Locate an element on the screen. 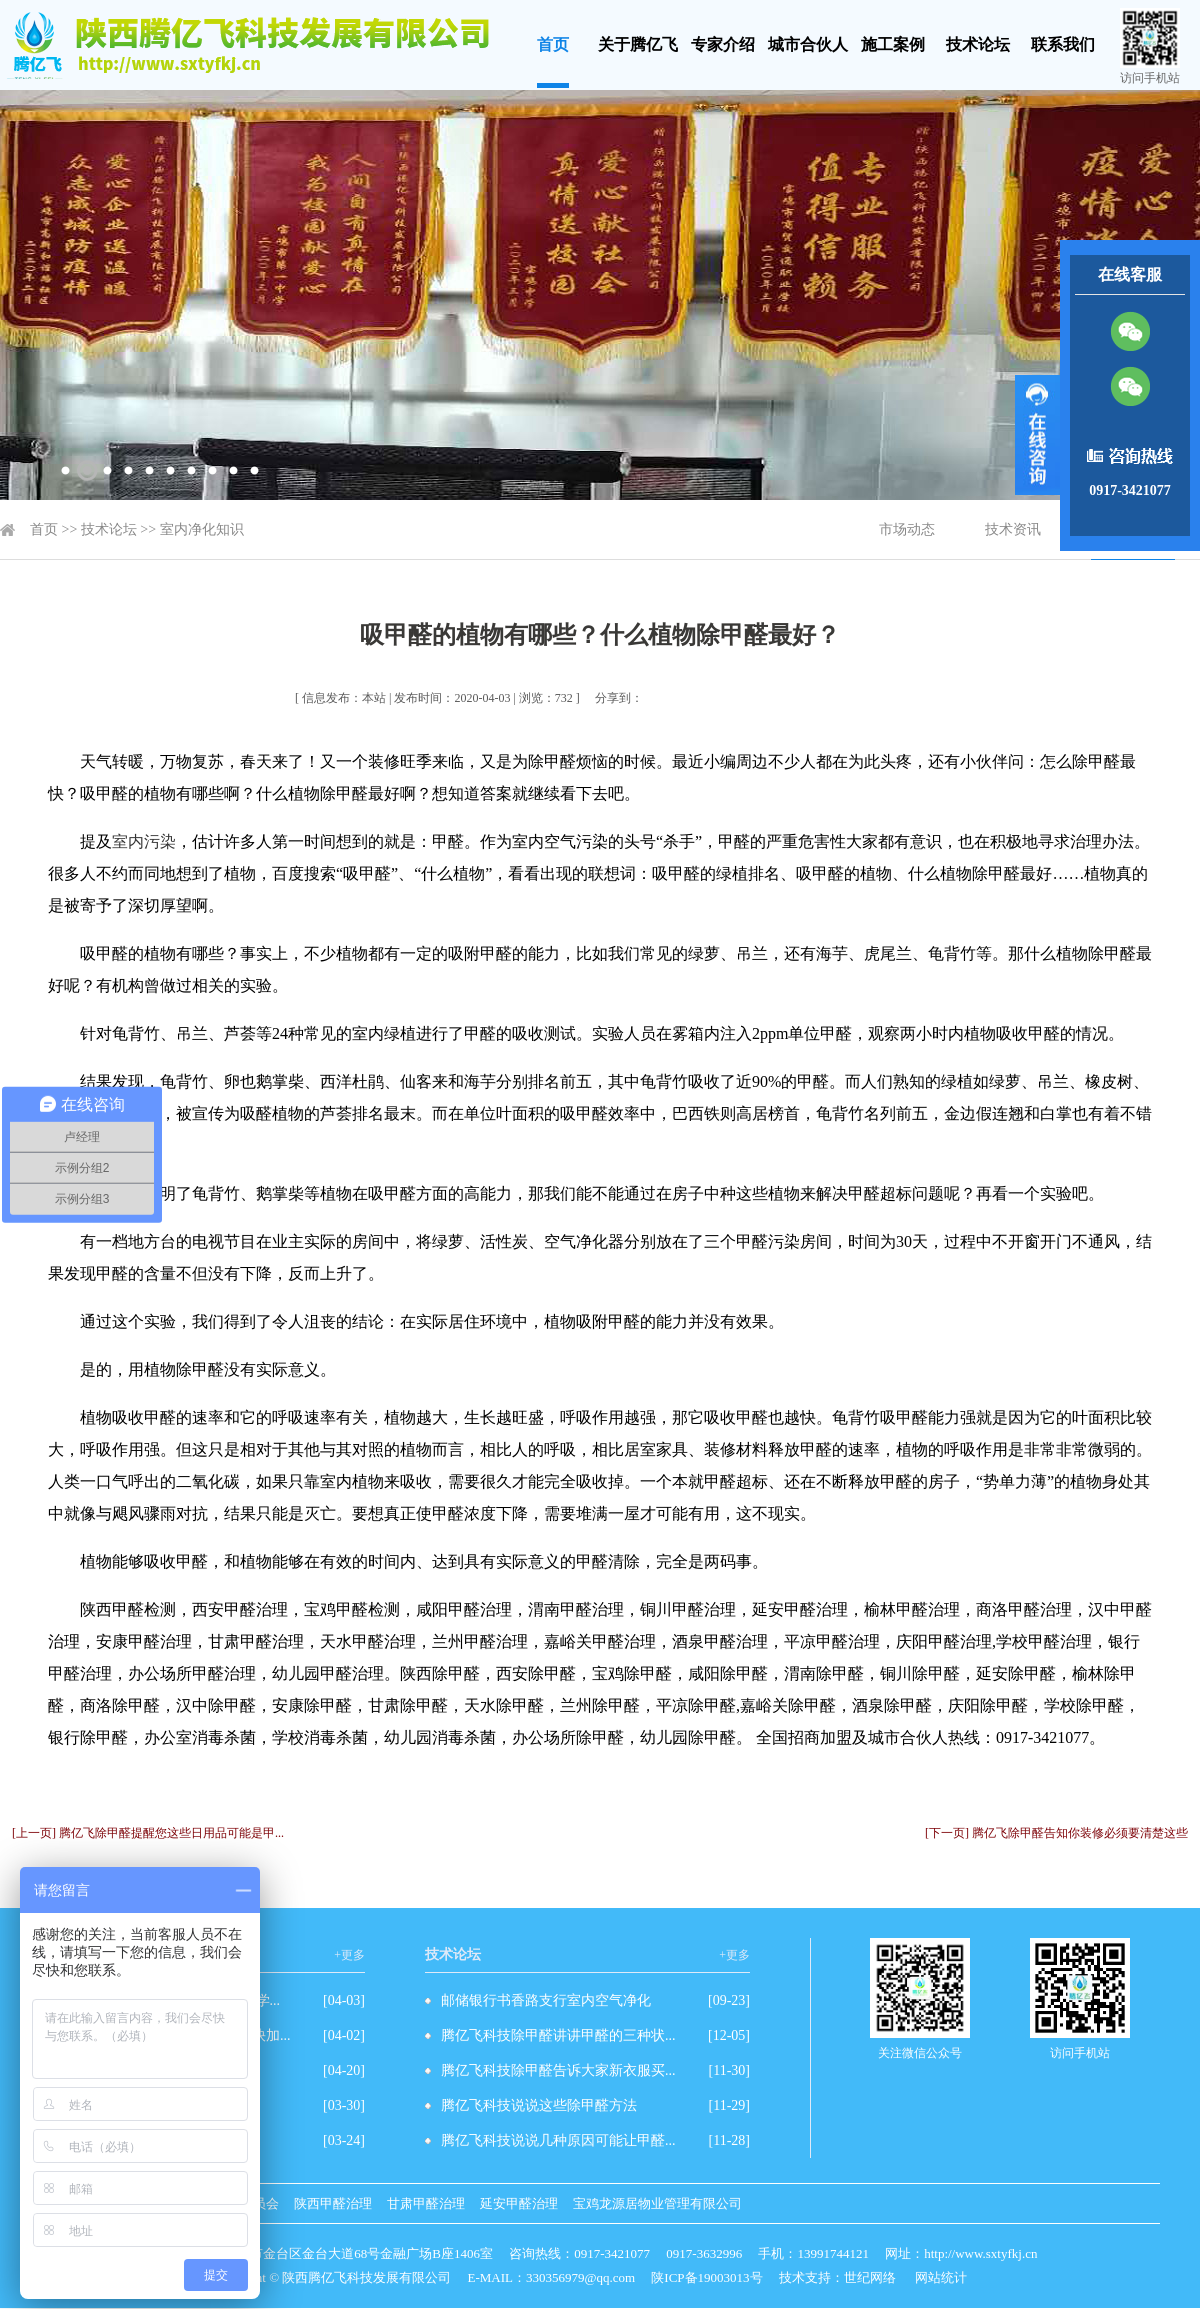 The height and width of the screenshot is (2309, 1200). 市场动态 is located at coordinates (907, 529).